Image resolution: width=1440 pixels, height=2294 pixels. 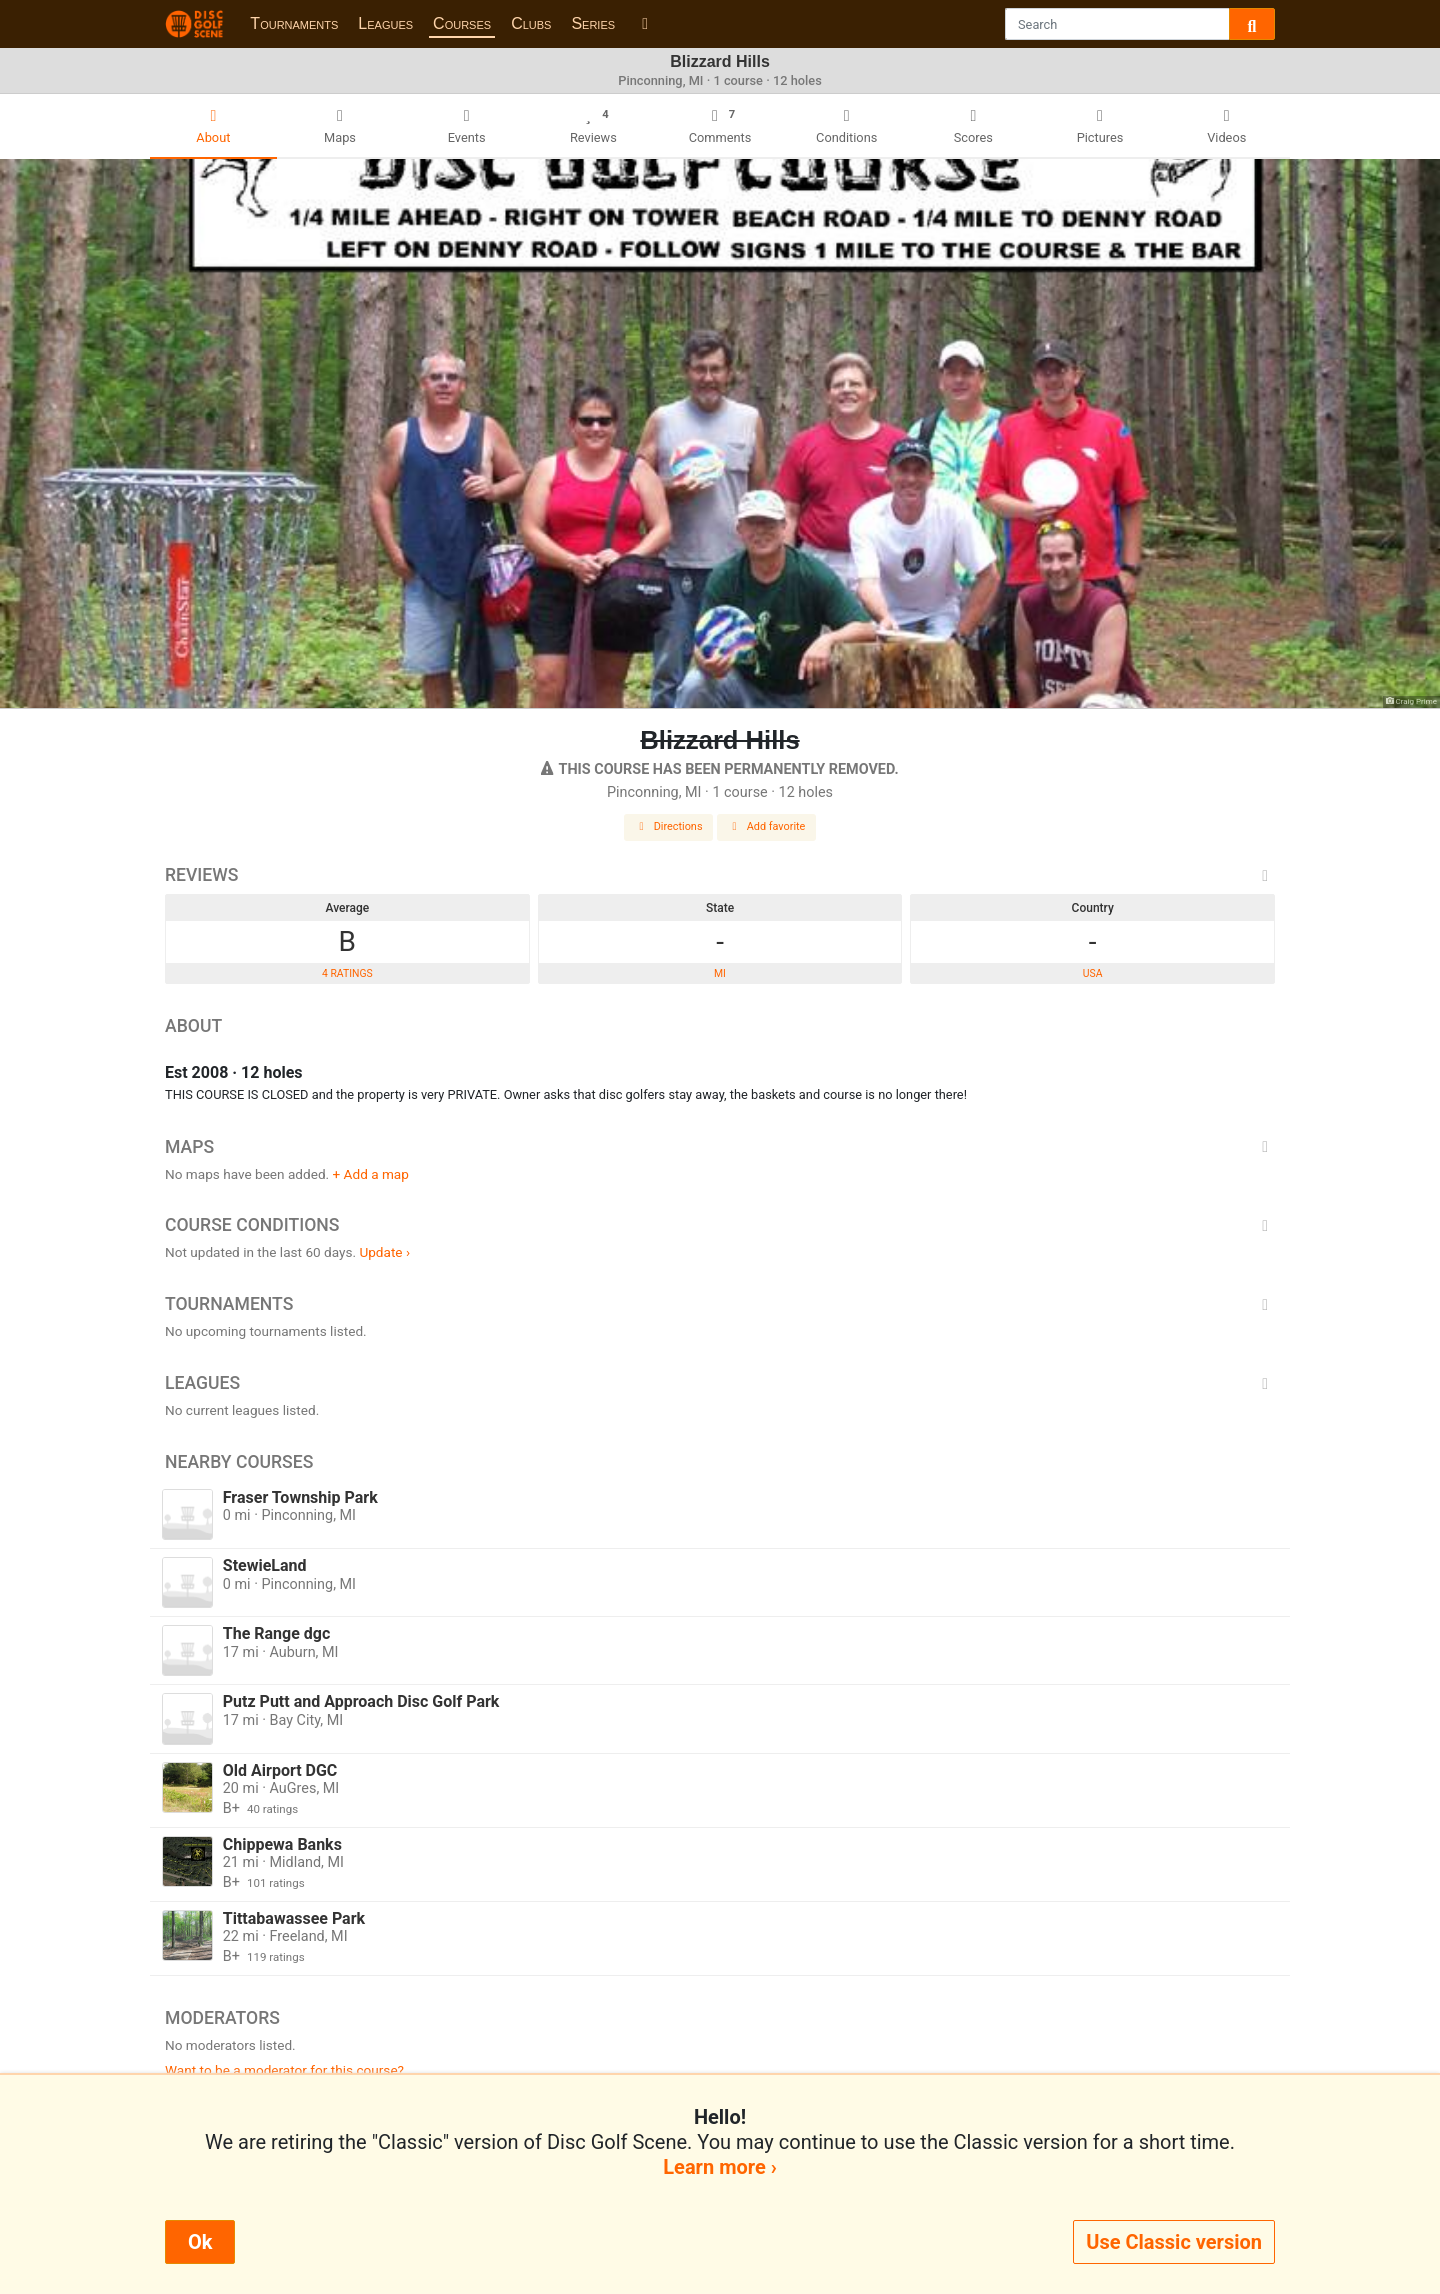 What do you see at coordinates (294, 23) in the screenshot?
I see `Tournaments` at bounding box center [294, 23].